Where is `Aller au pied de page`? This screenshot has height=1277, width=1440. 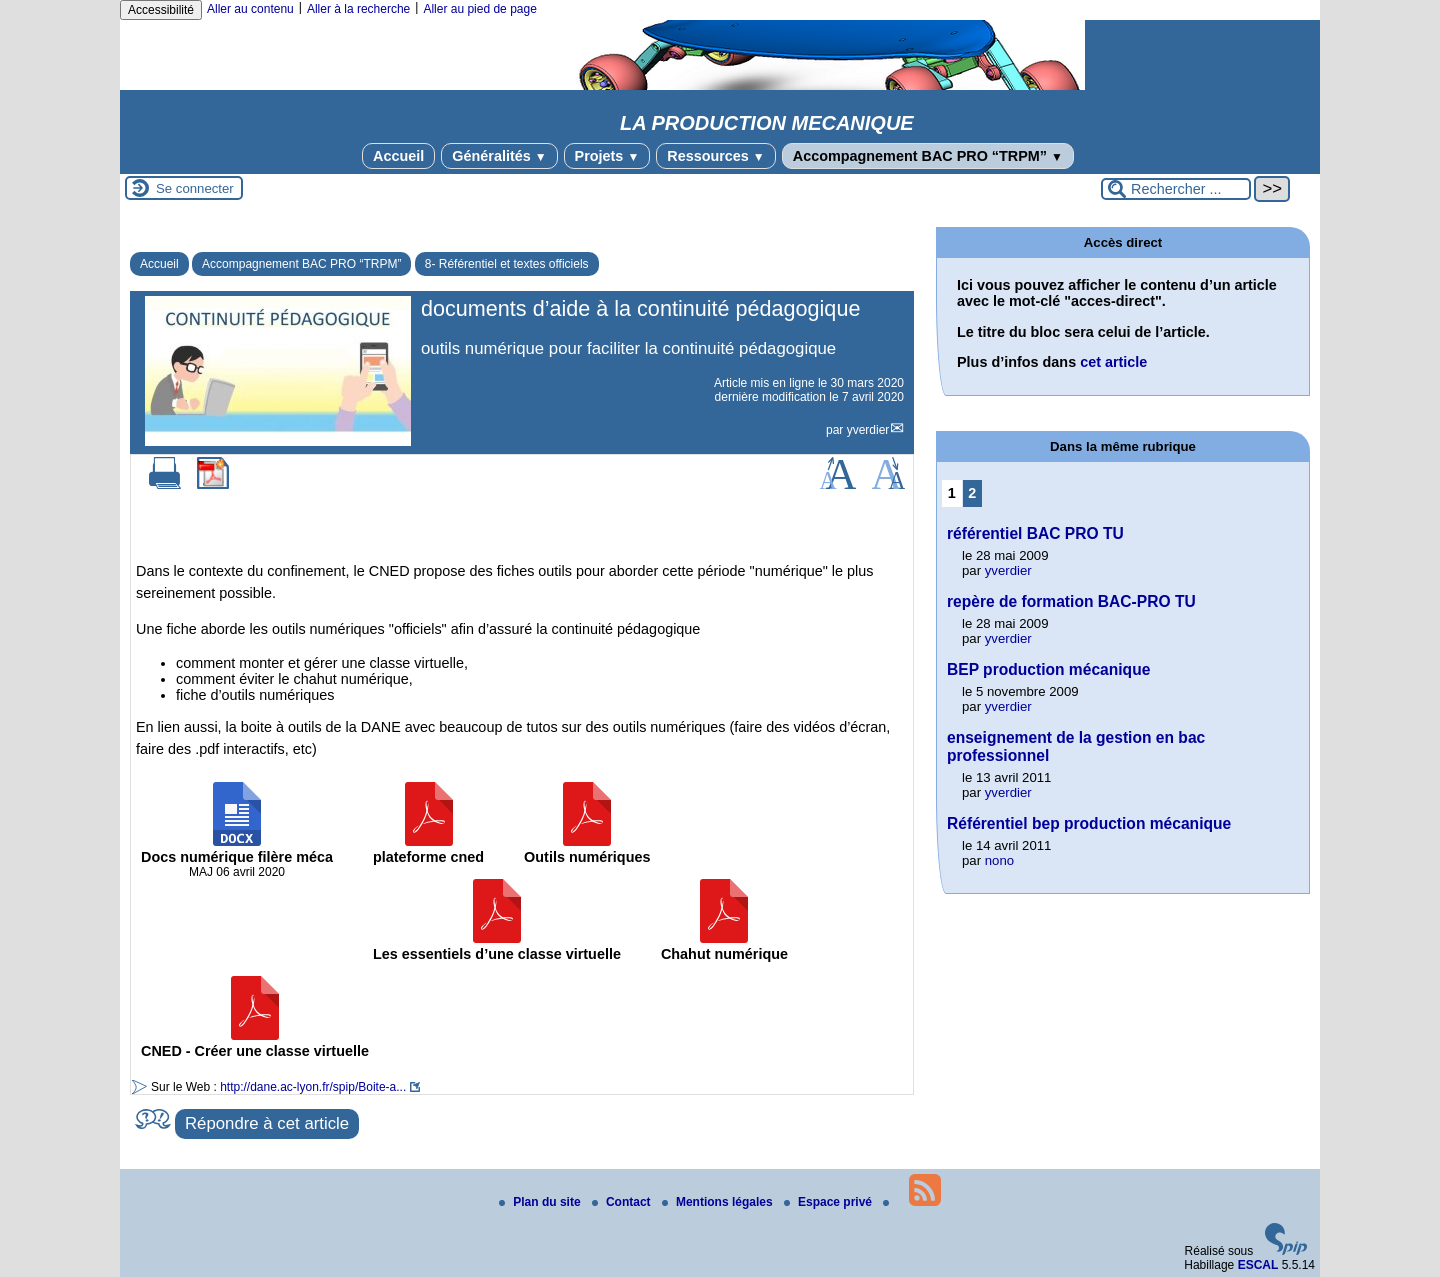 Aller au pied de page is located at coordinates (479, 9).